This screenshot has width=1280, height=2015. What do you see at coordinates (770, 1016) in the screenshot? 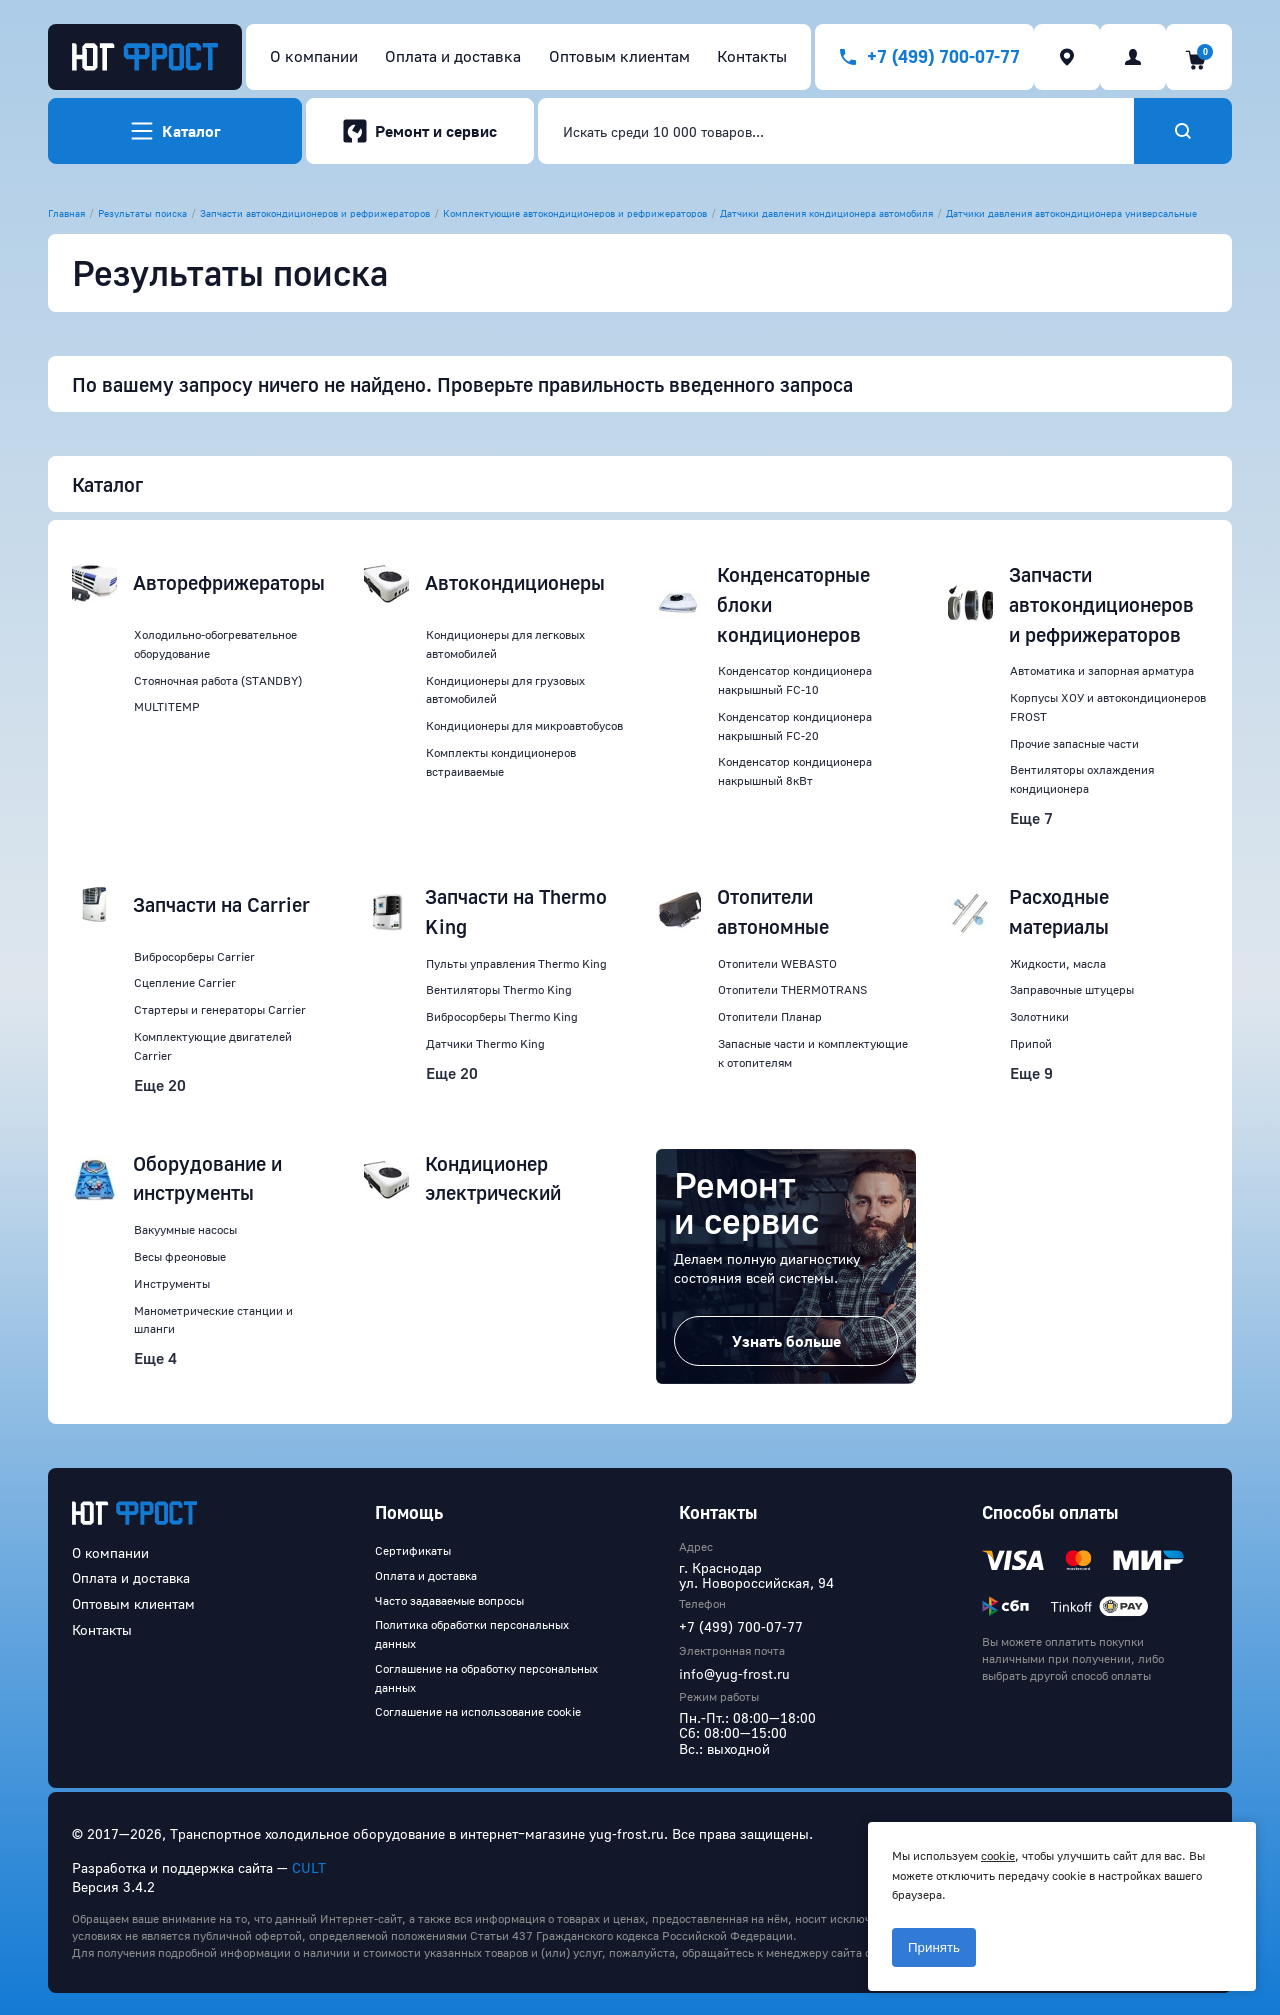
I see `Отопители Планар` at bounding box center [770, 1016].